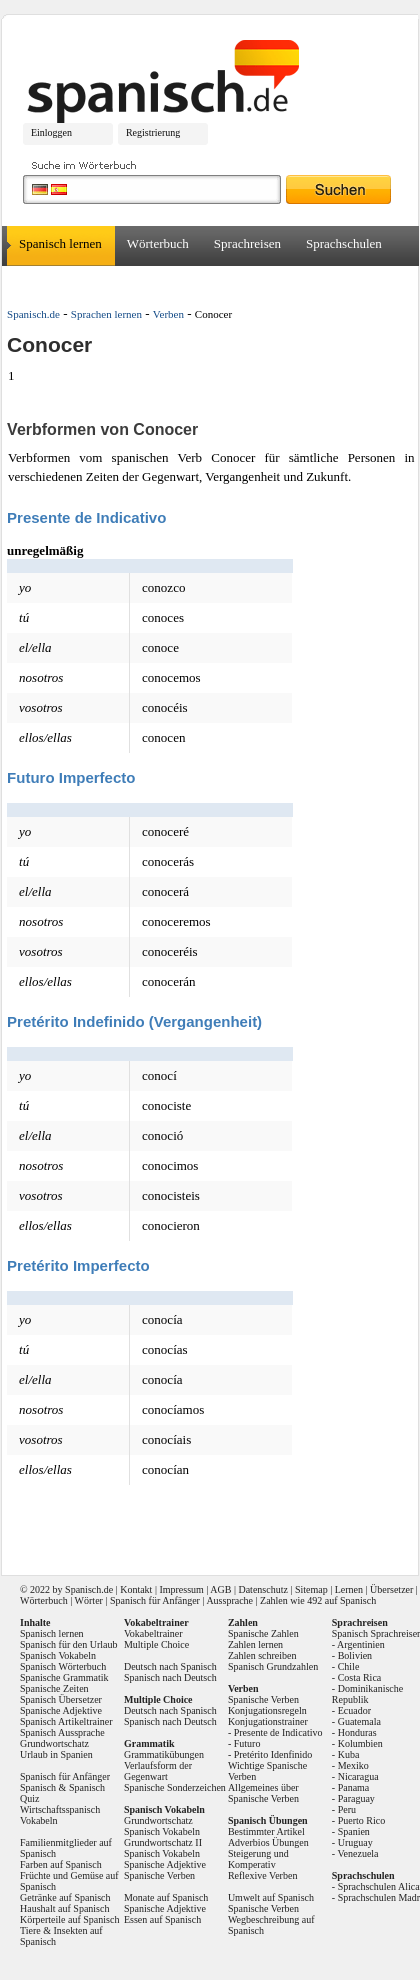 This screenshot has width=420, height=1980. I want to click on Panama, so click(354, 1787).